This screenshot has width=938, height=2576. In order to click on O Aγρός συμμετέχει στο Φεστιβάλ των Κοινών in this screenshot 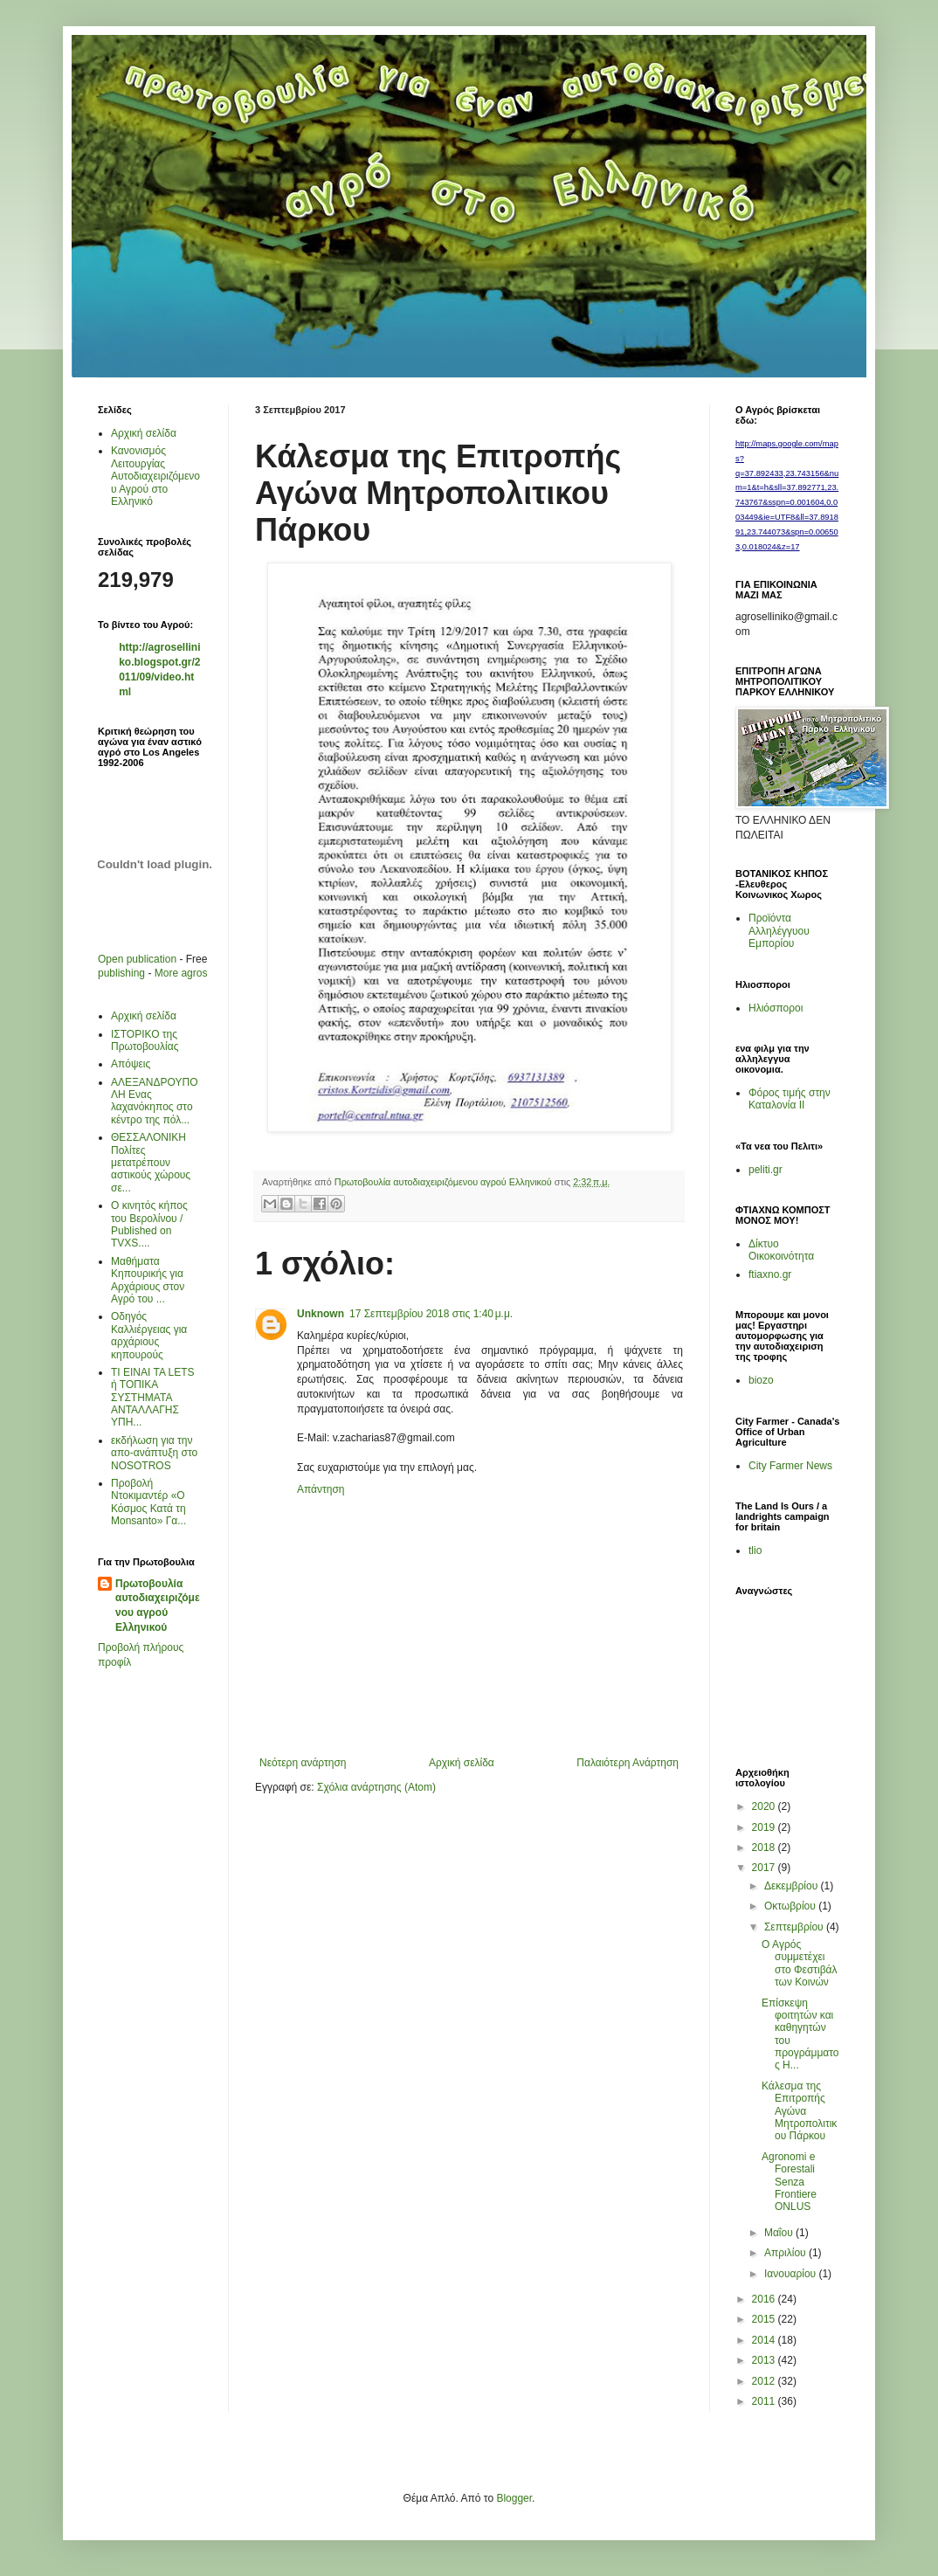, I will do `click(800, 1963)`.